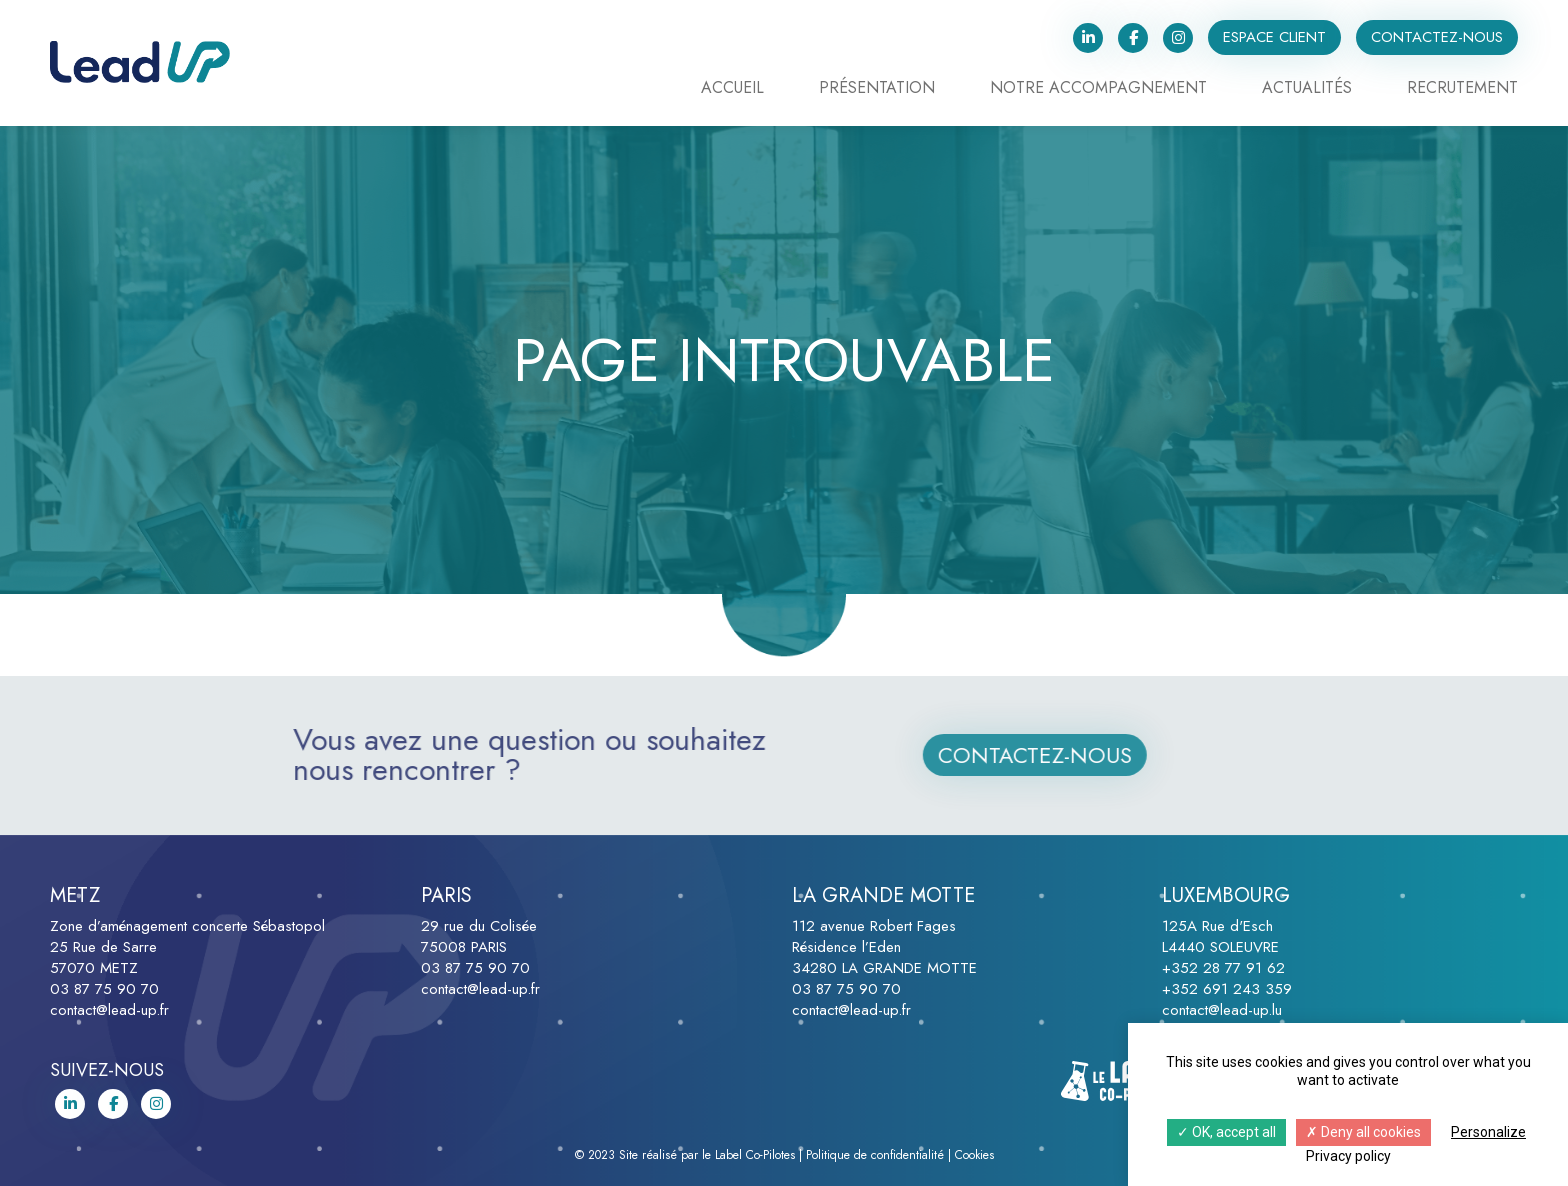 The width and height of the screenshot is (1568, 1186). Describe the element at coordinates (974, 1155) in the screenshot. I see `Cookies` at that location.